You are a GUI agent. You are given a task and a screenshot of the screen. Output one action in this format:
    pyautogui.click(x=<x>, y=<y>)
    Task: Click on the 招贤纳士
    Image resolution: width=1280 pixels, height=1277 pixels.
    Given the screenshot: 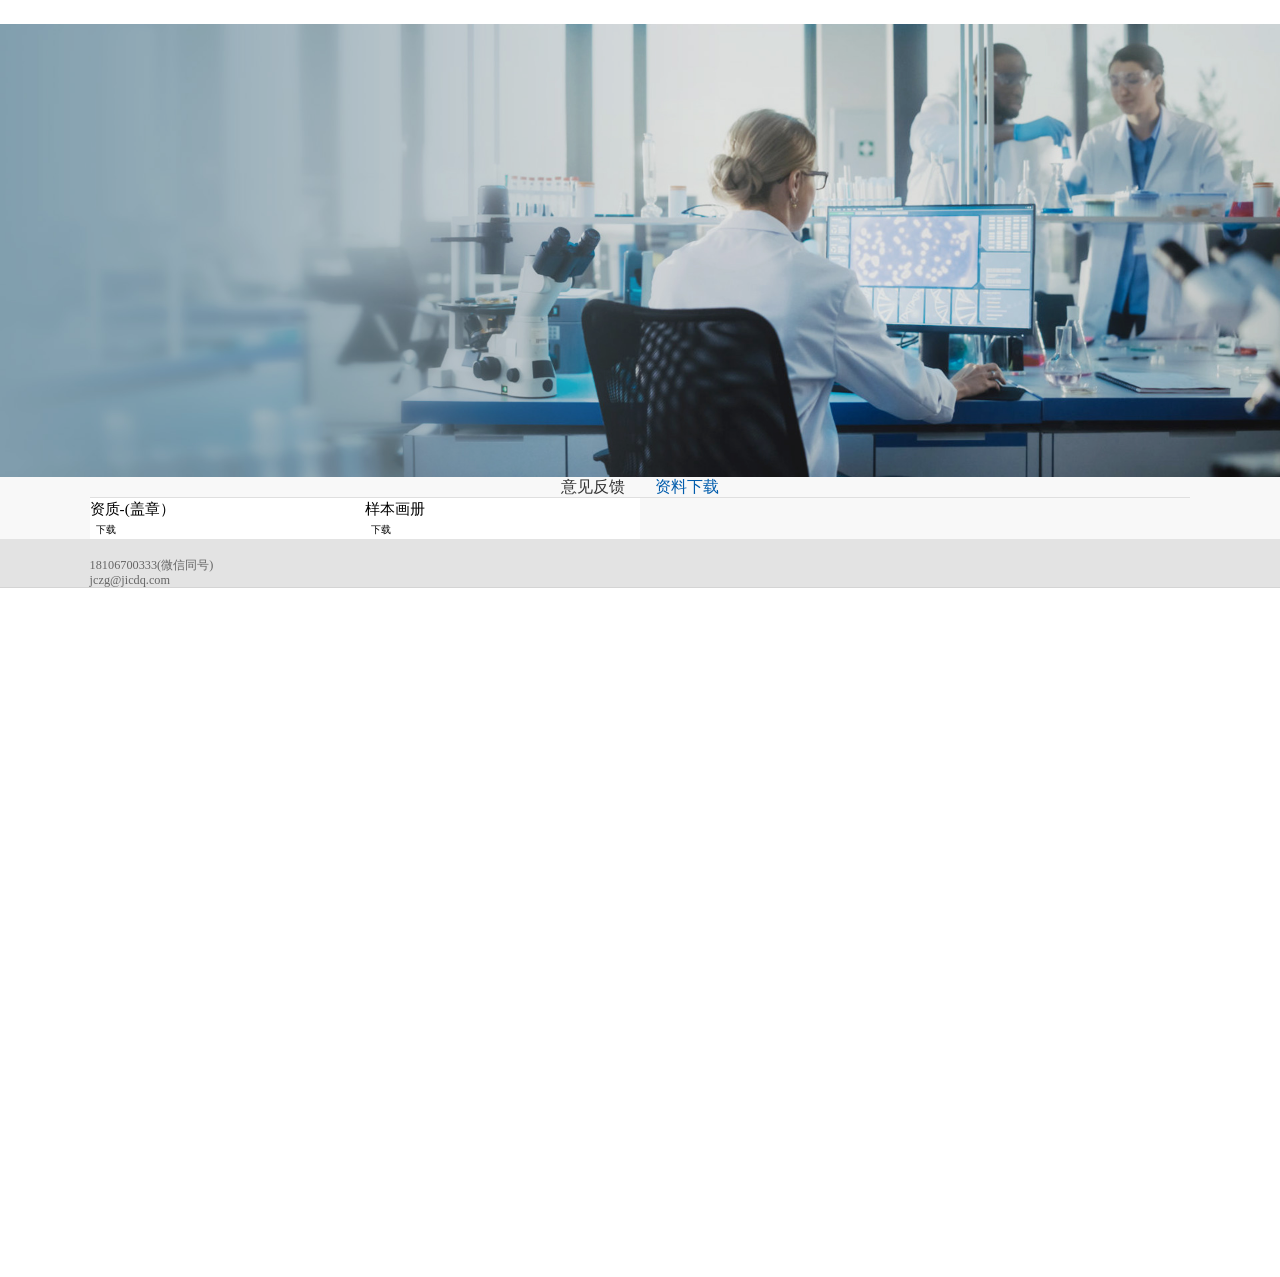 What is the action you would take?
    pyautogui.click(x=784, y=32)
    